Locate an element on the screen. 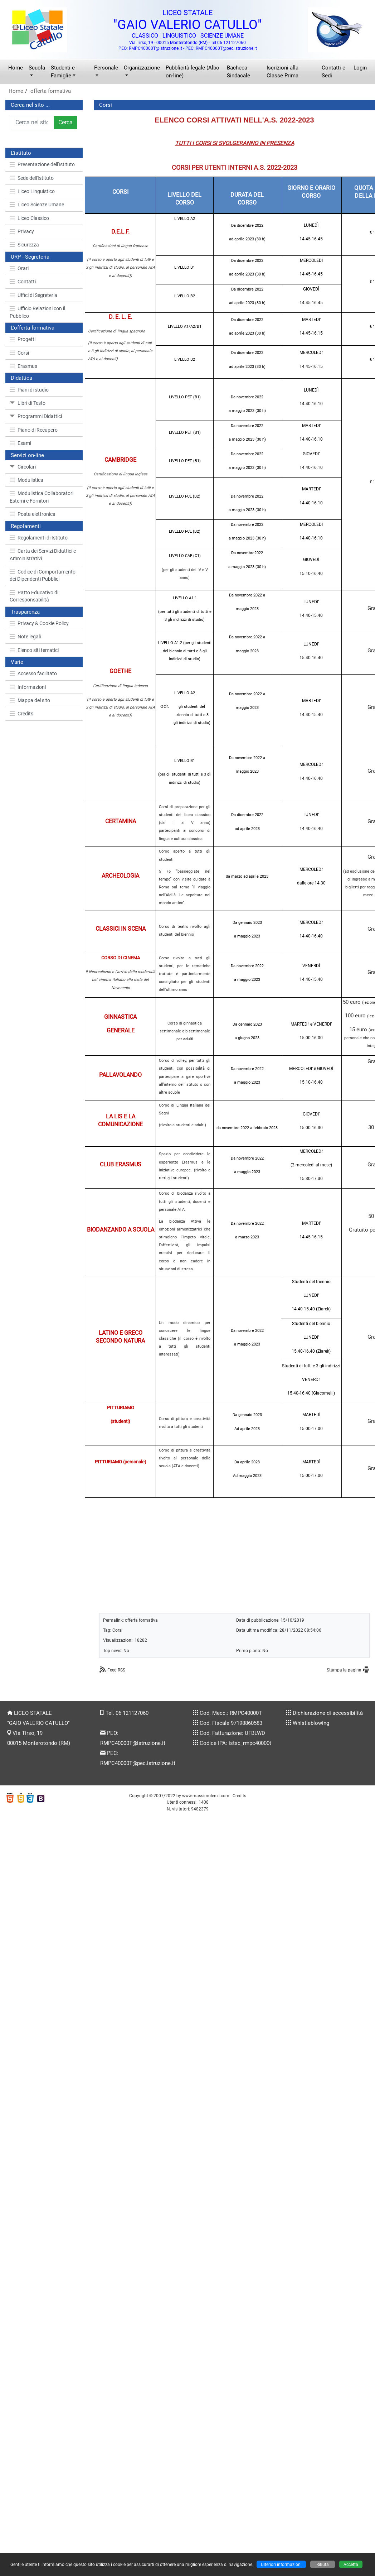 The image size is (375, 2576). Pubblicità legale (Albo on-line) is located at coordinates (192, 71).